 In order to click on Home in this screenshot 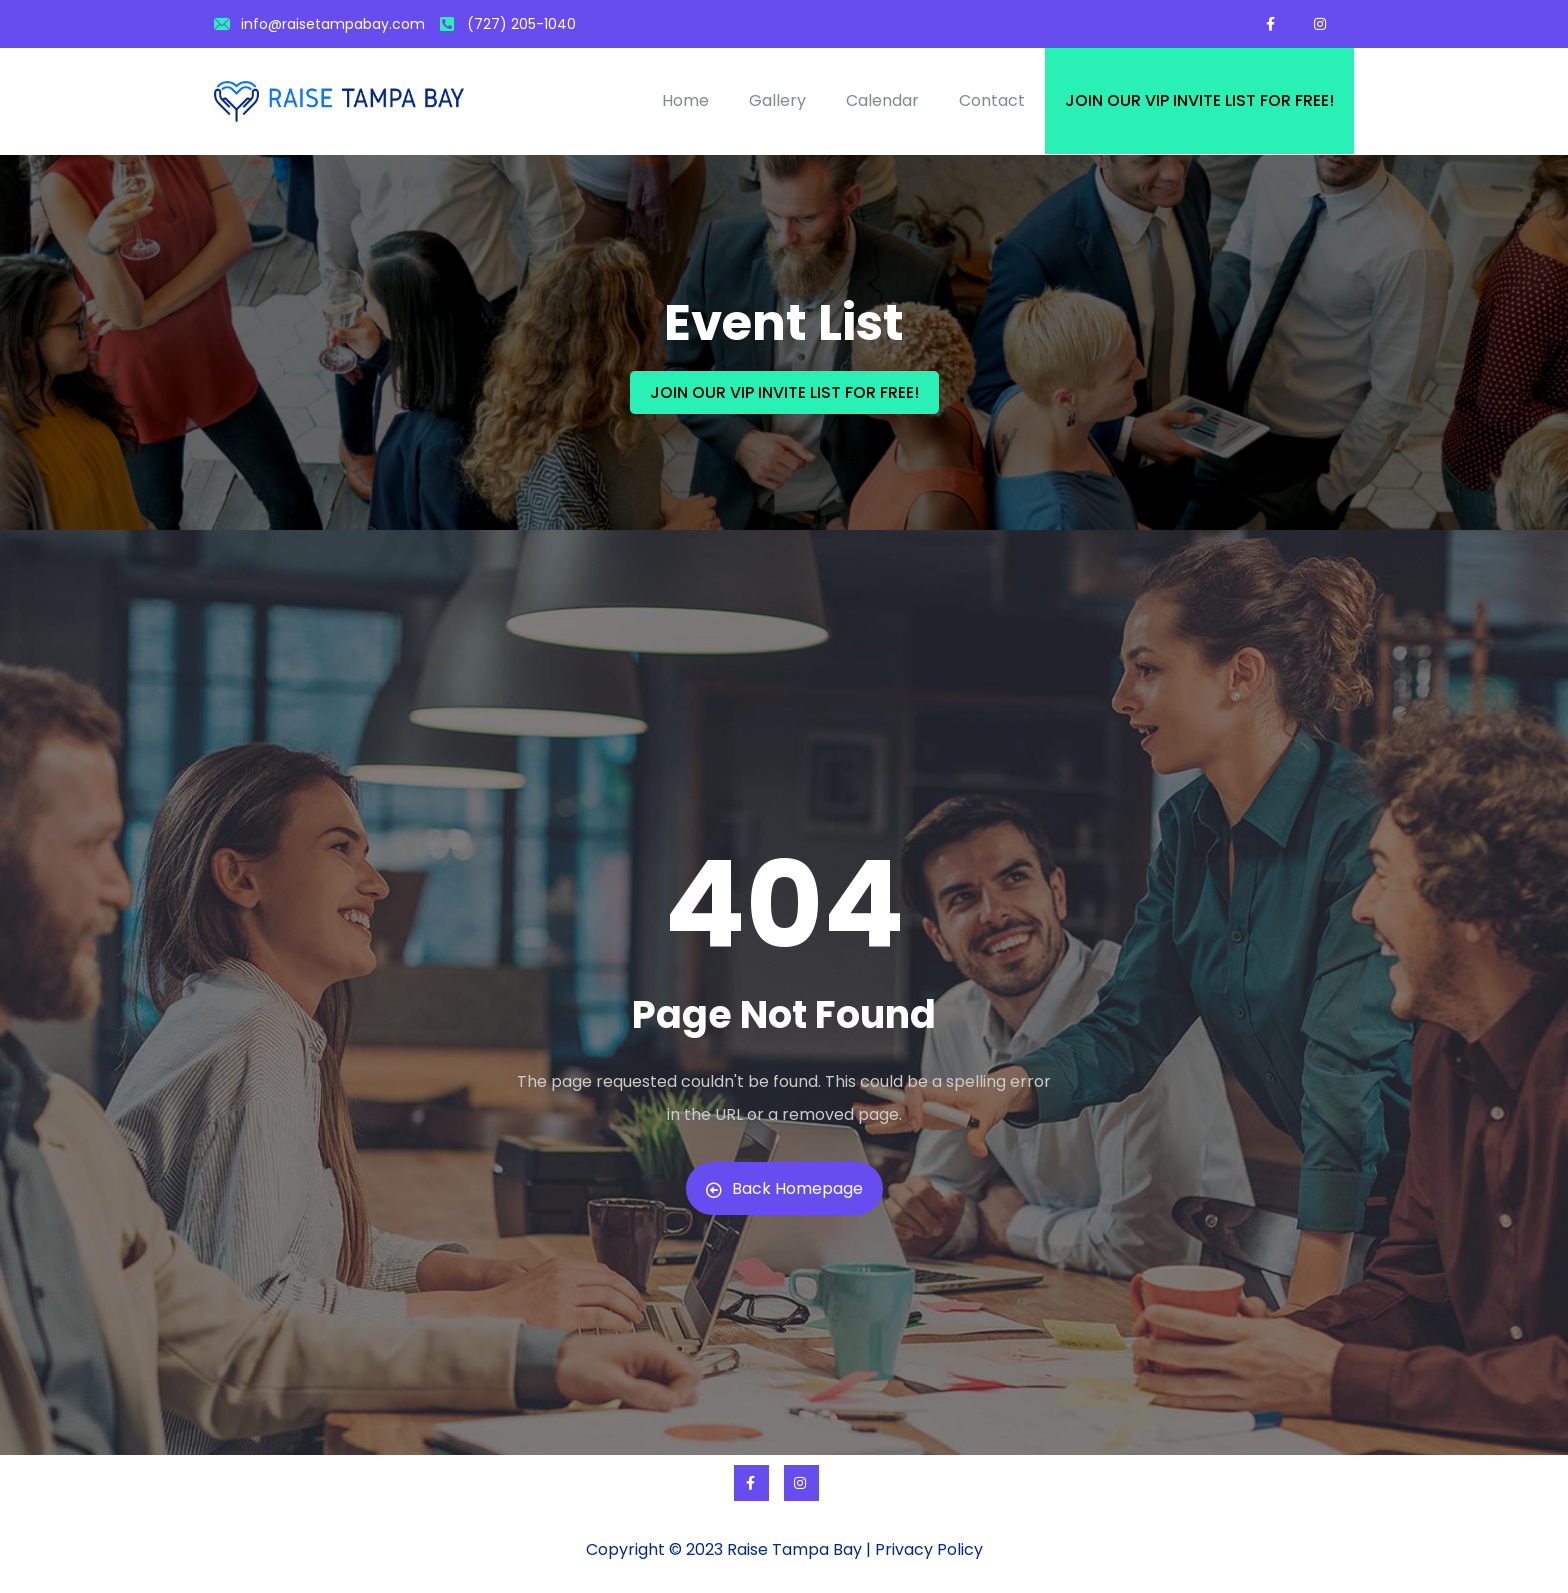, I will do `click(685, 100)`.